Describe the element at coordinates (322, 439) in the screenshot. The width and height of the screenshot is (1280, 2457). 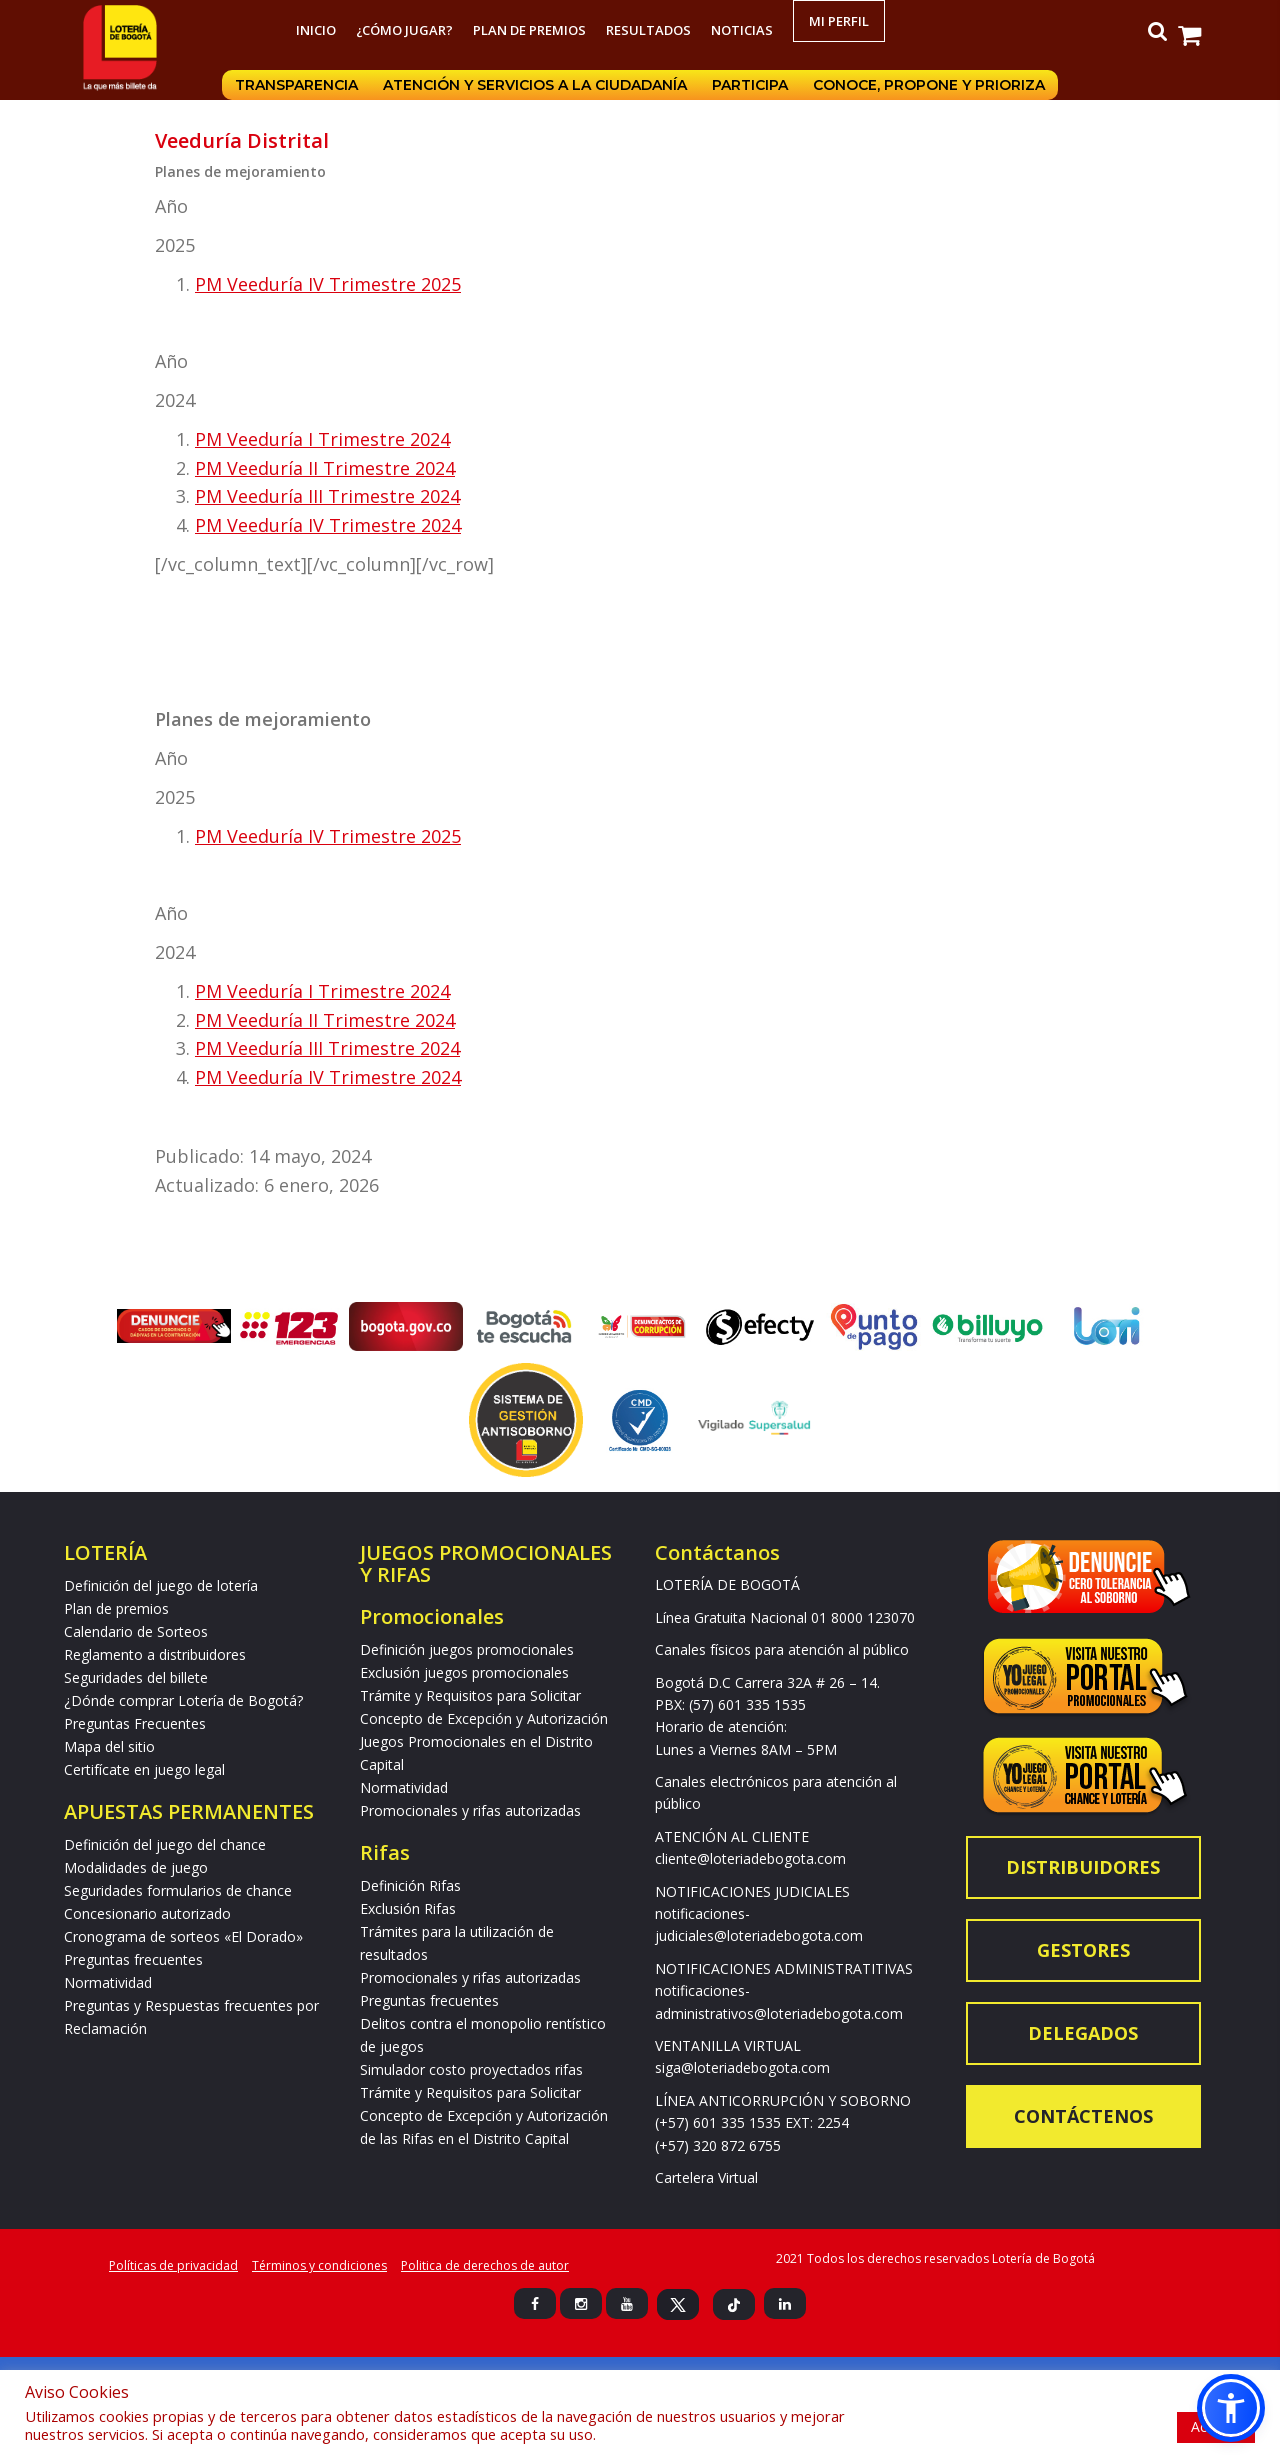
I see `PM Veeduría I Trimestre 2024` at that location.